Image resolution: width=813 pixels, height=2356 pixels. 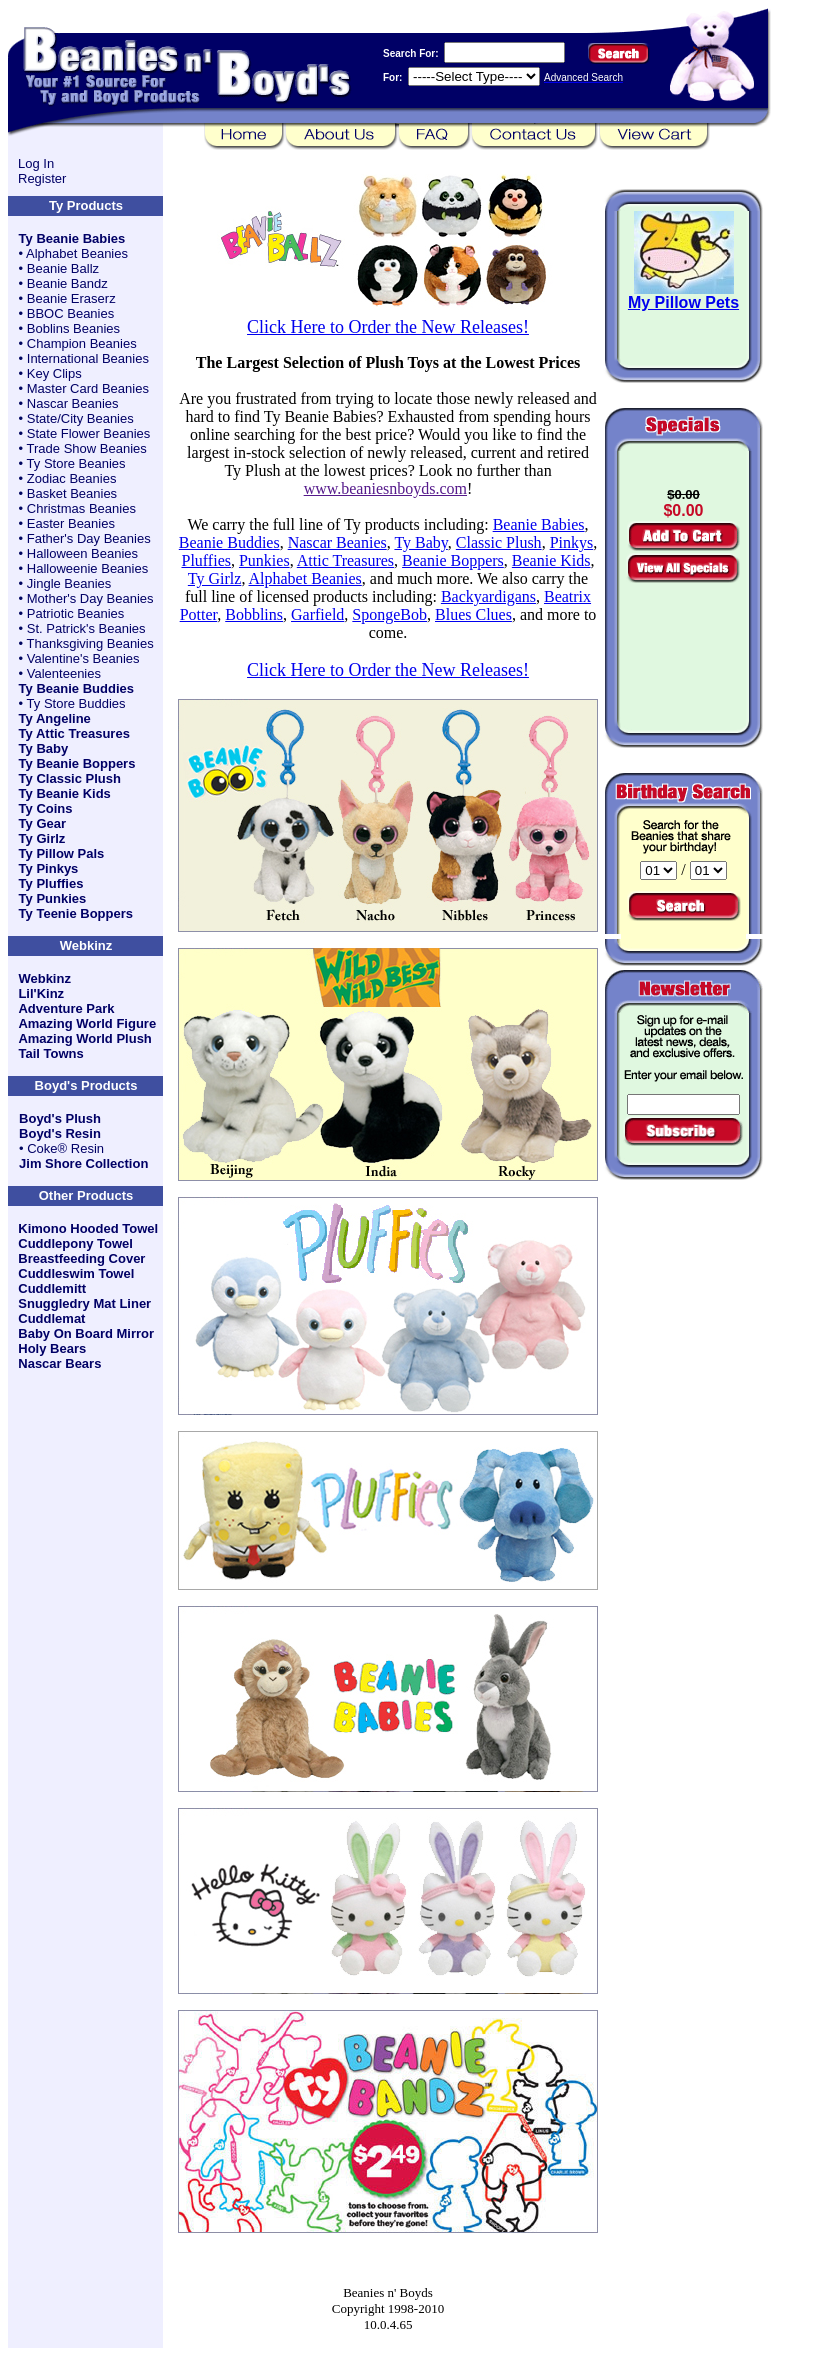 What do you see at coordinates (77, 763) in the screenshot?
I see `Ty Beanie Boppers` at bounding box center [77, 763].